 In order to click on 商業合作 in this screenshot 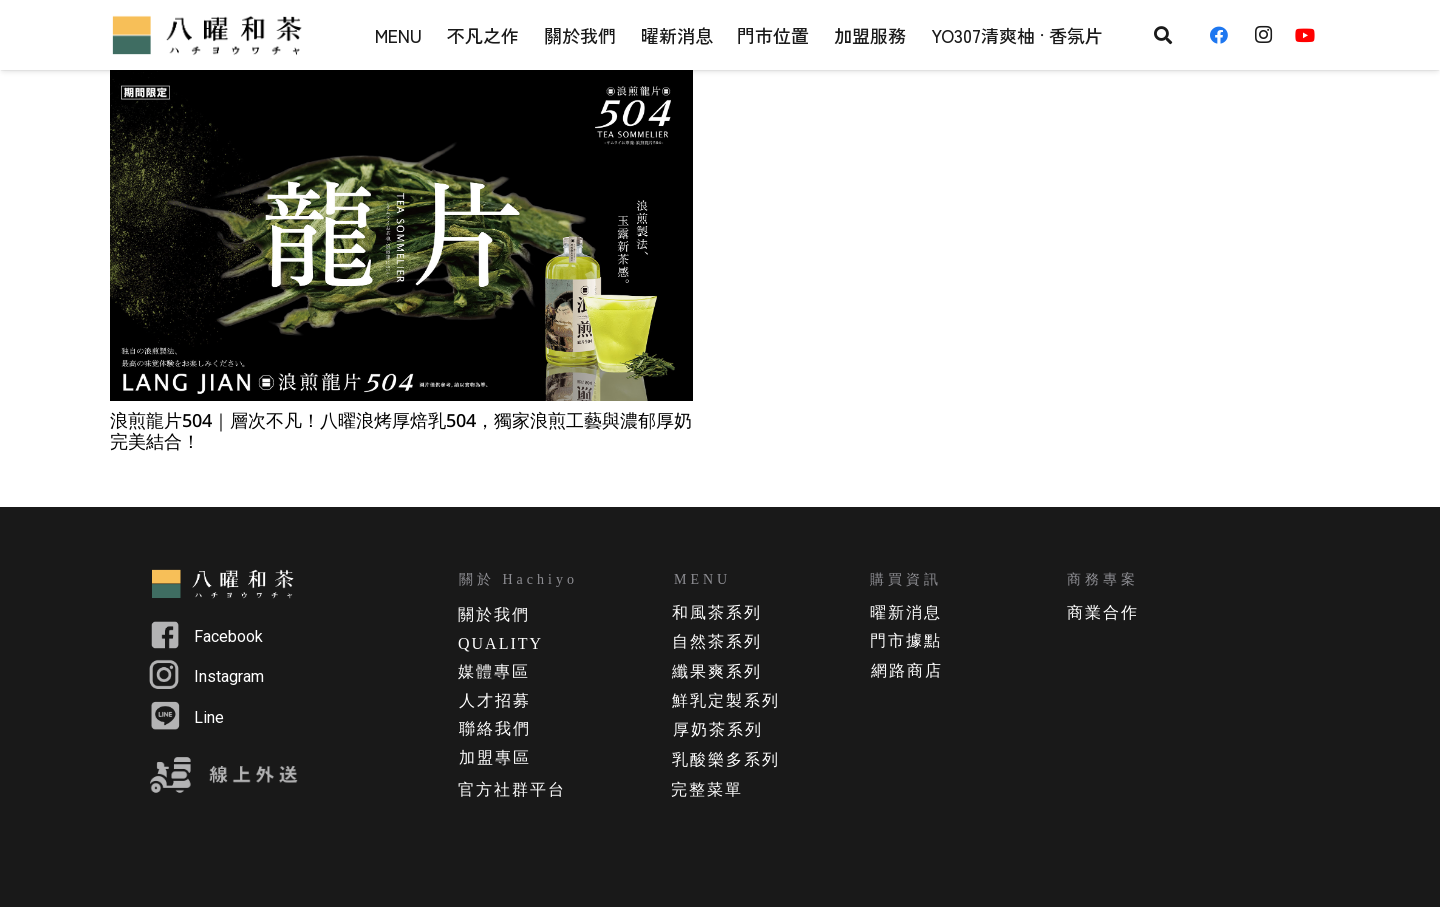, I will do `click(1103, 612)`.